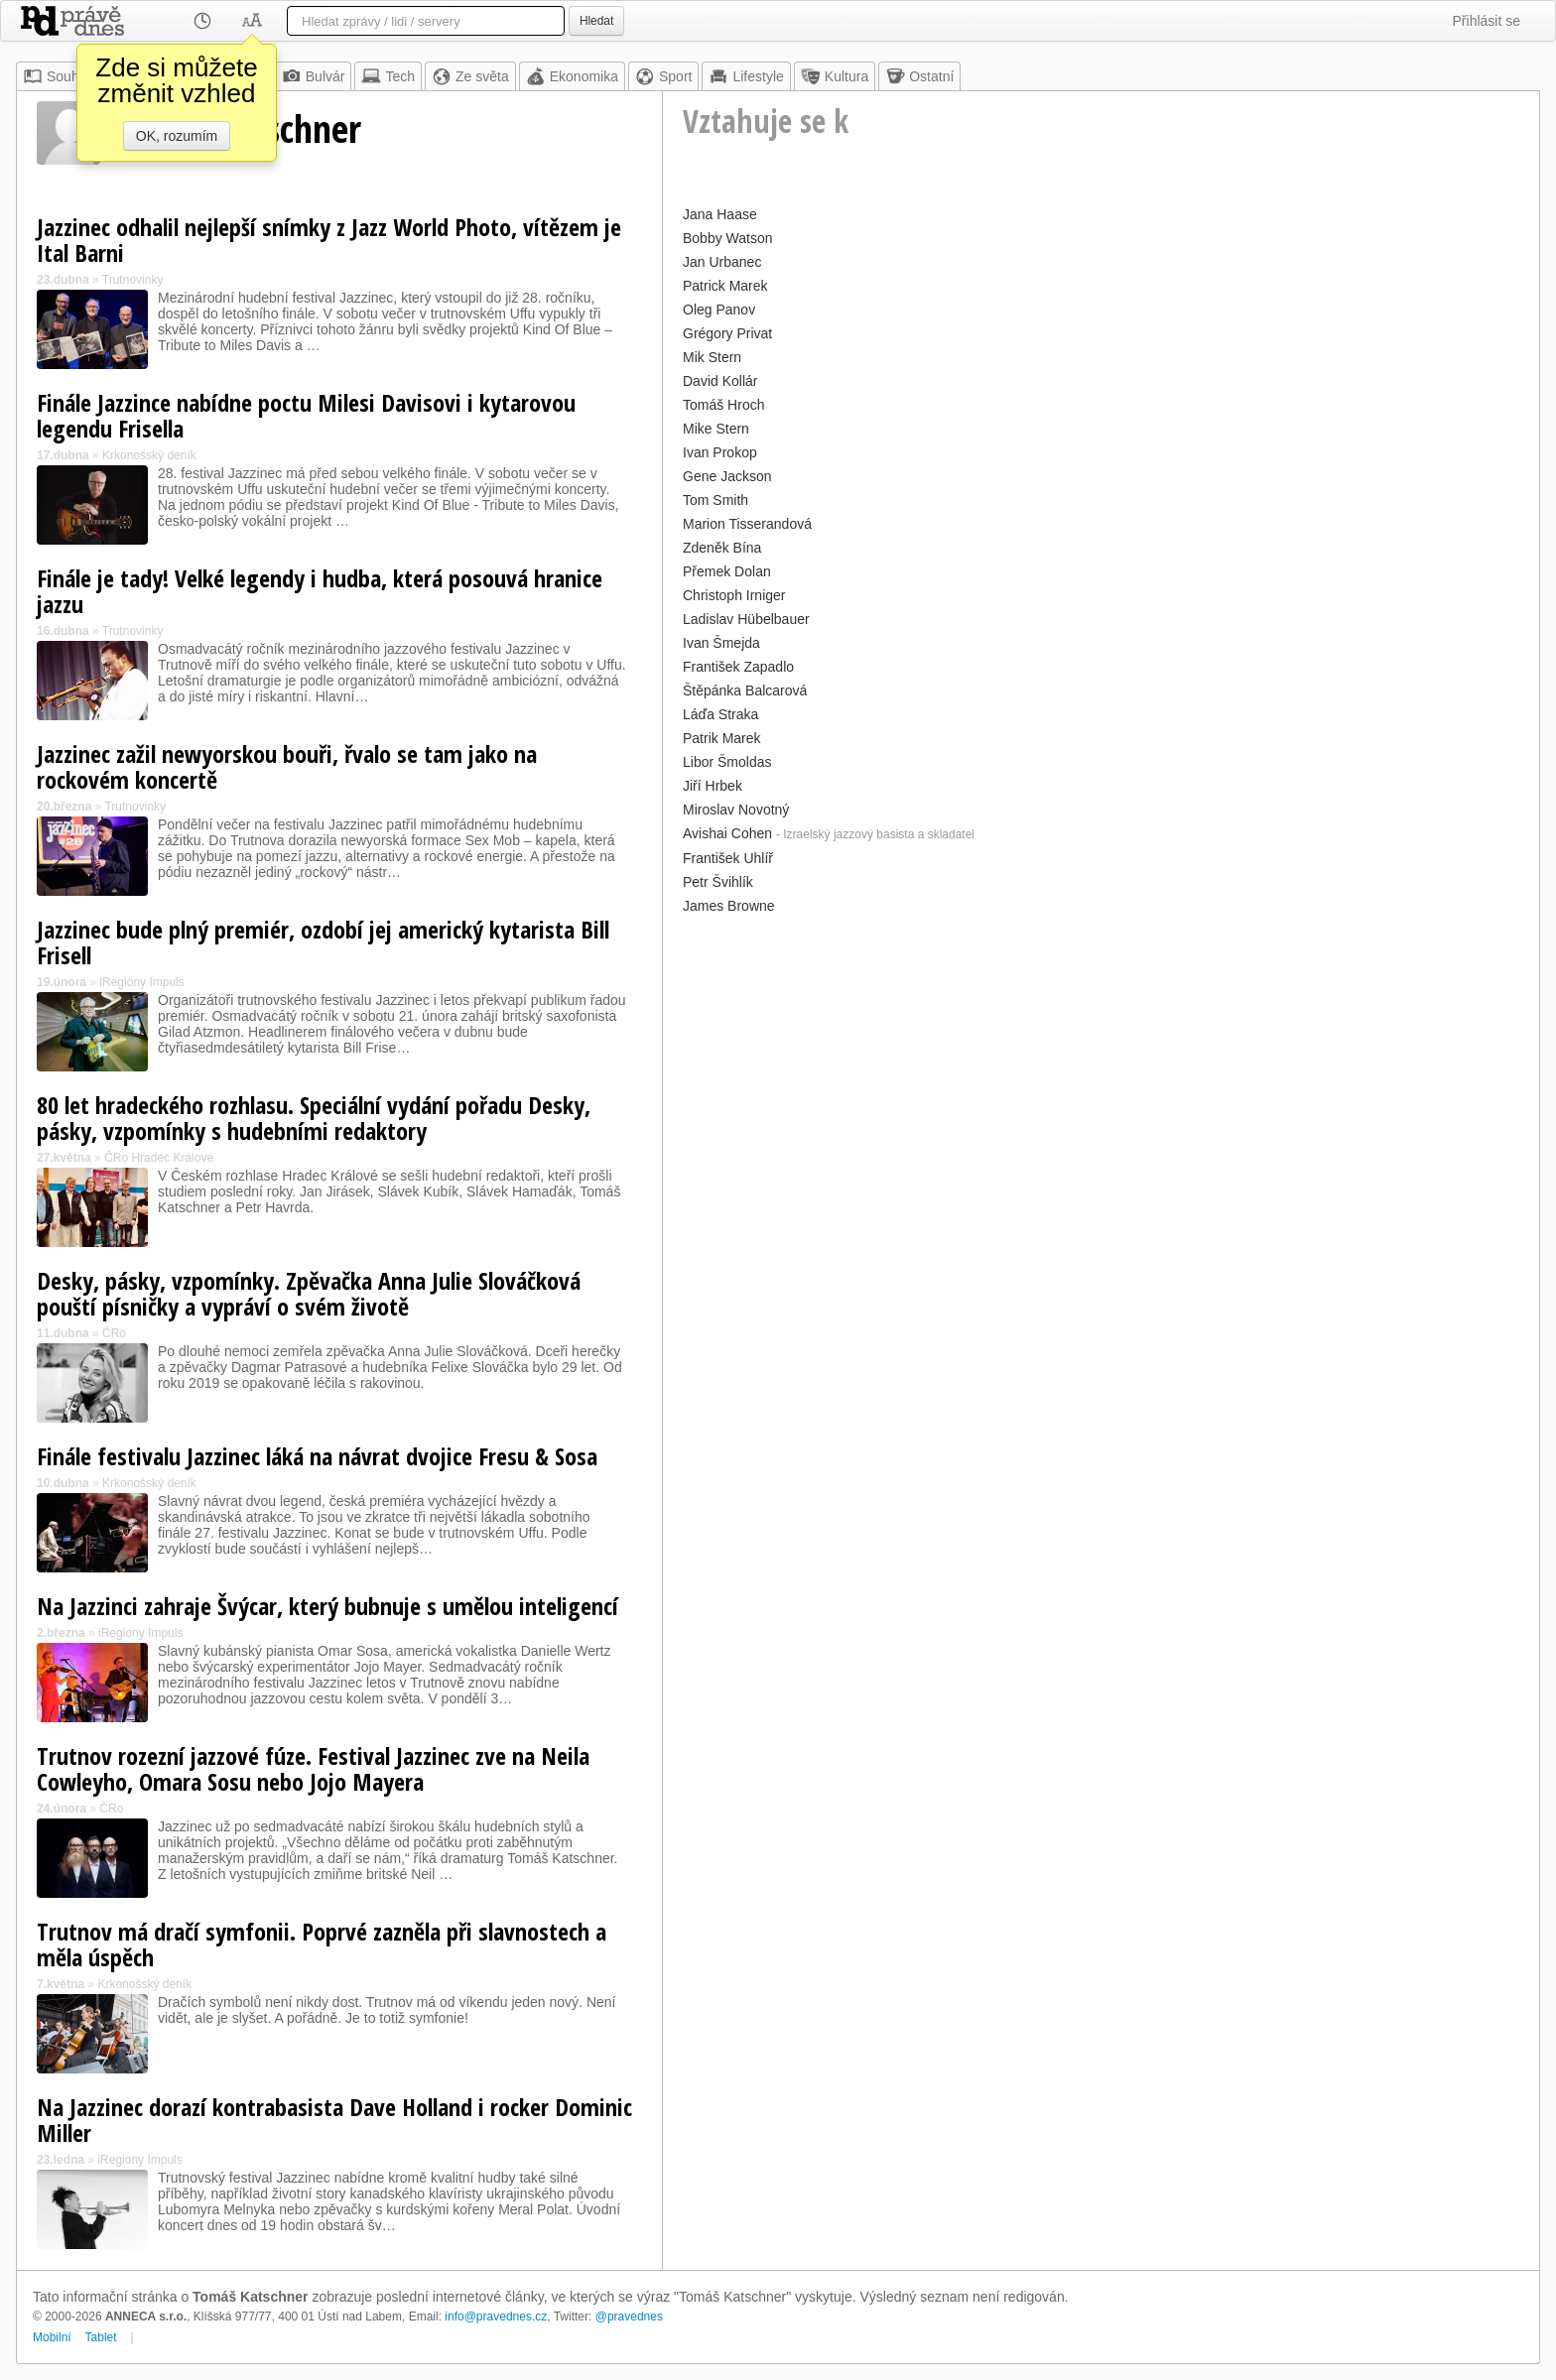  I want to click on Jazzinec odhalil nejlepší snímky z Jazz World Photo, vítězem je Ital Barni, so click(329, 239).